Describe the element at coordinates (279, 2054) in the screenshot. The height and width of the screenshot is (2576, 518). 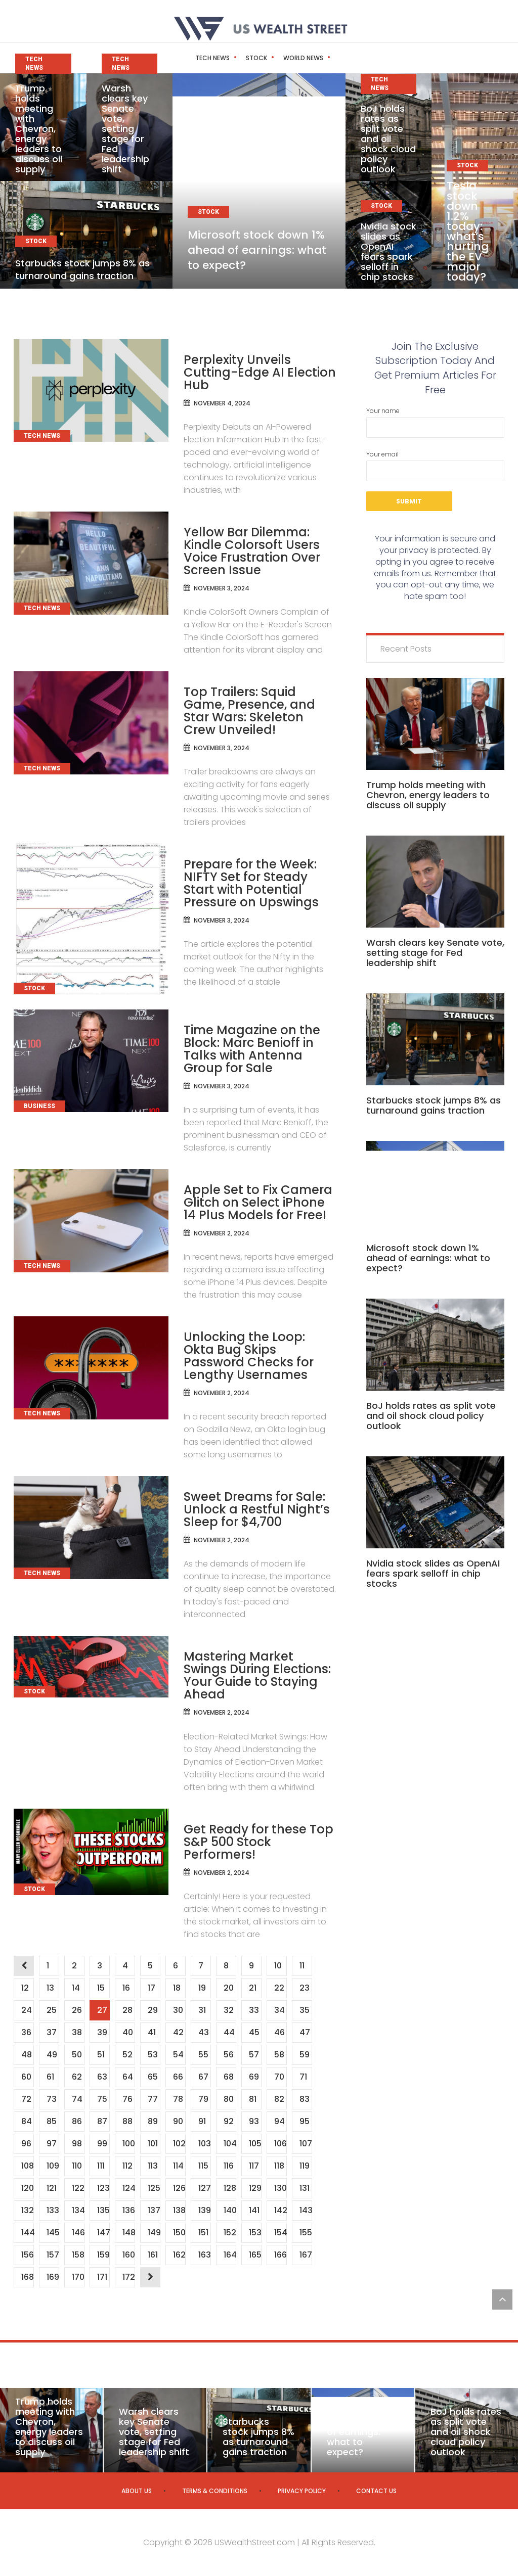
I see `58` at that location.